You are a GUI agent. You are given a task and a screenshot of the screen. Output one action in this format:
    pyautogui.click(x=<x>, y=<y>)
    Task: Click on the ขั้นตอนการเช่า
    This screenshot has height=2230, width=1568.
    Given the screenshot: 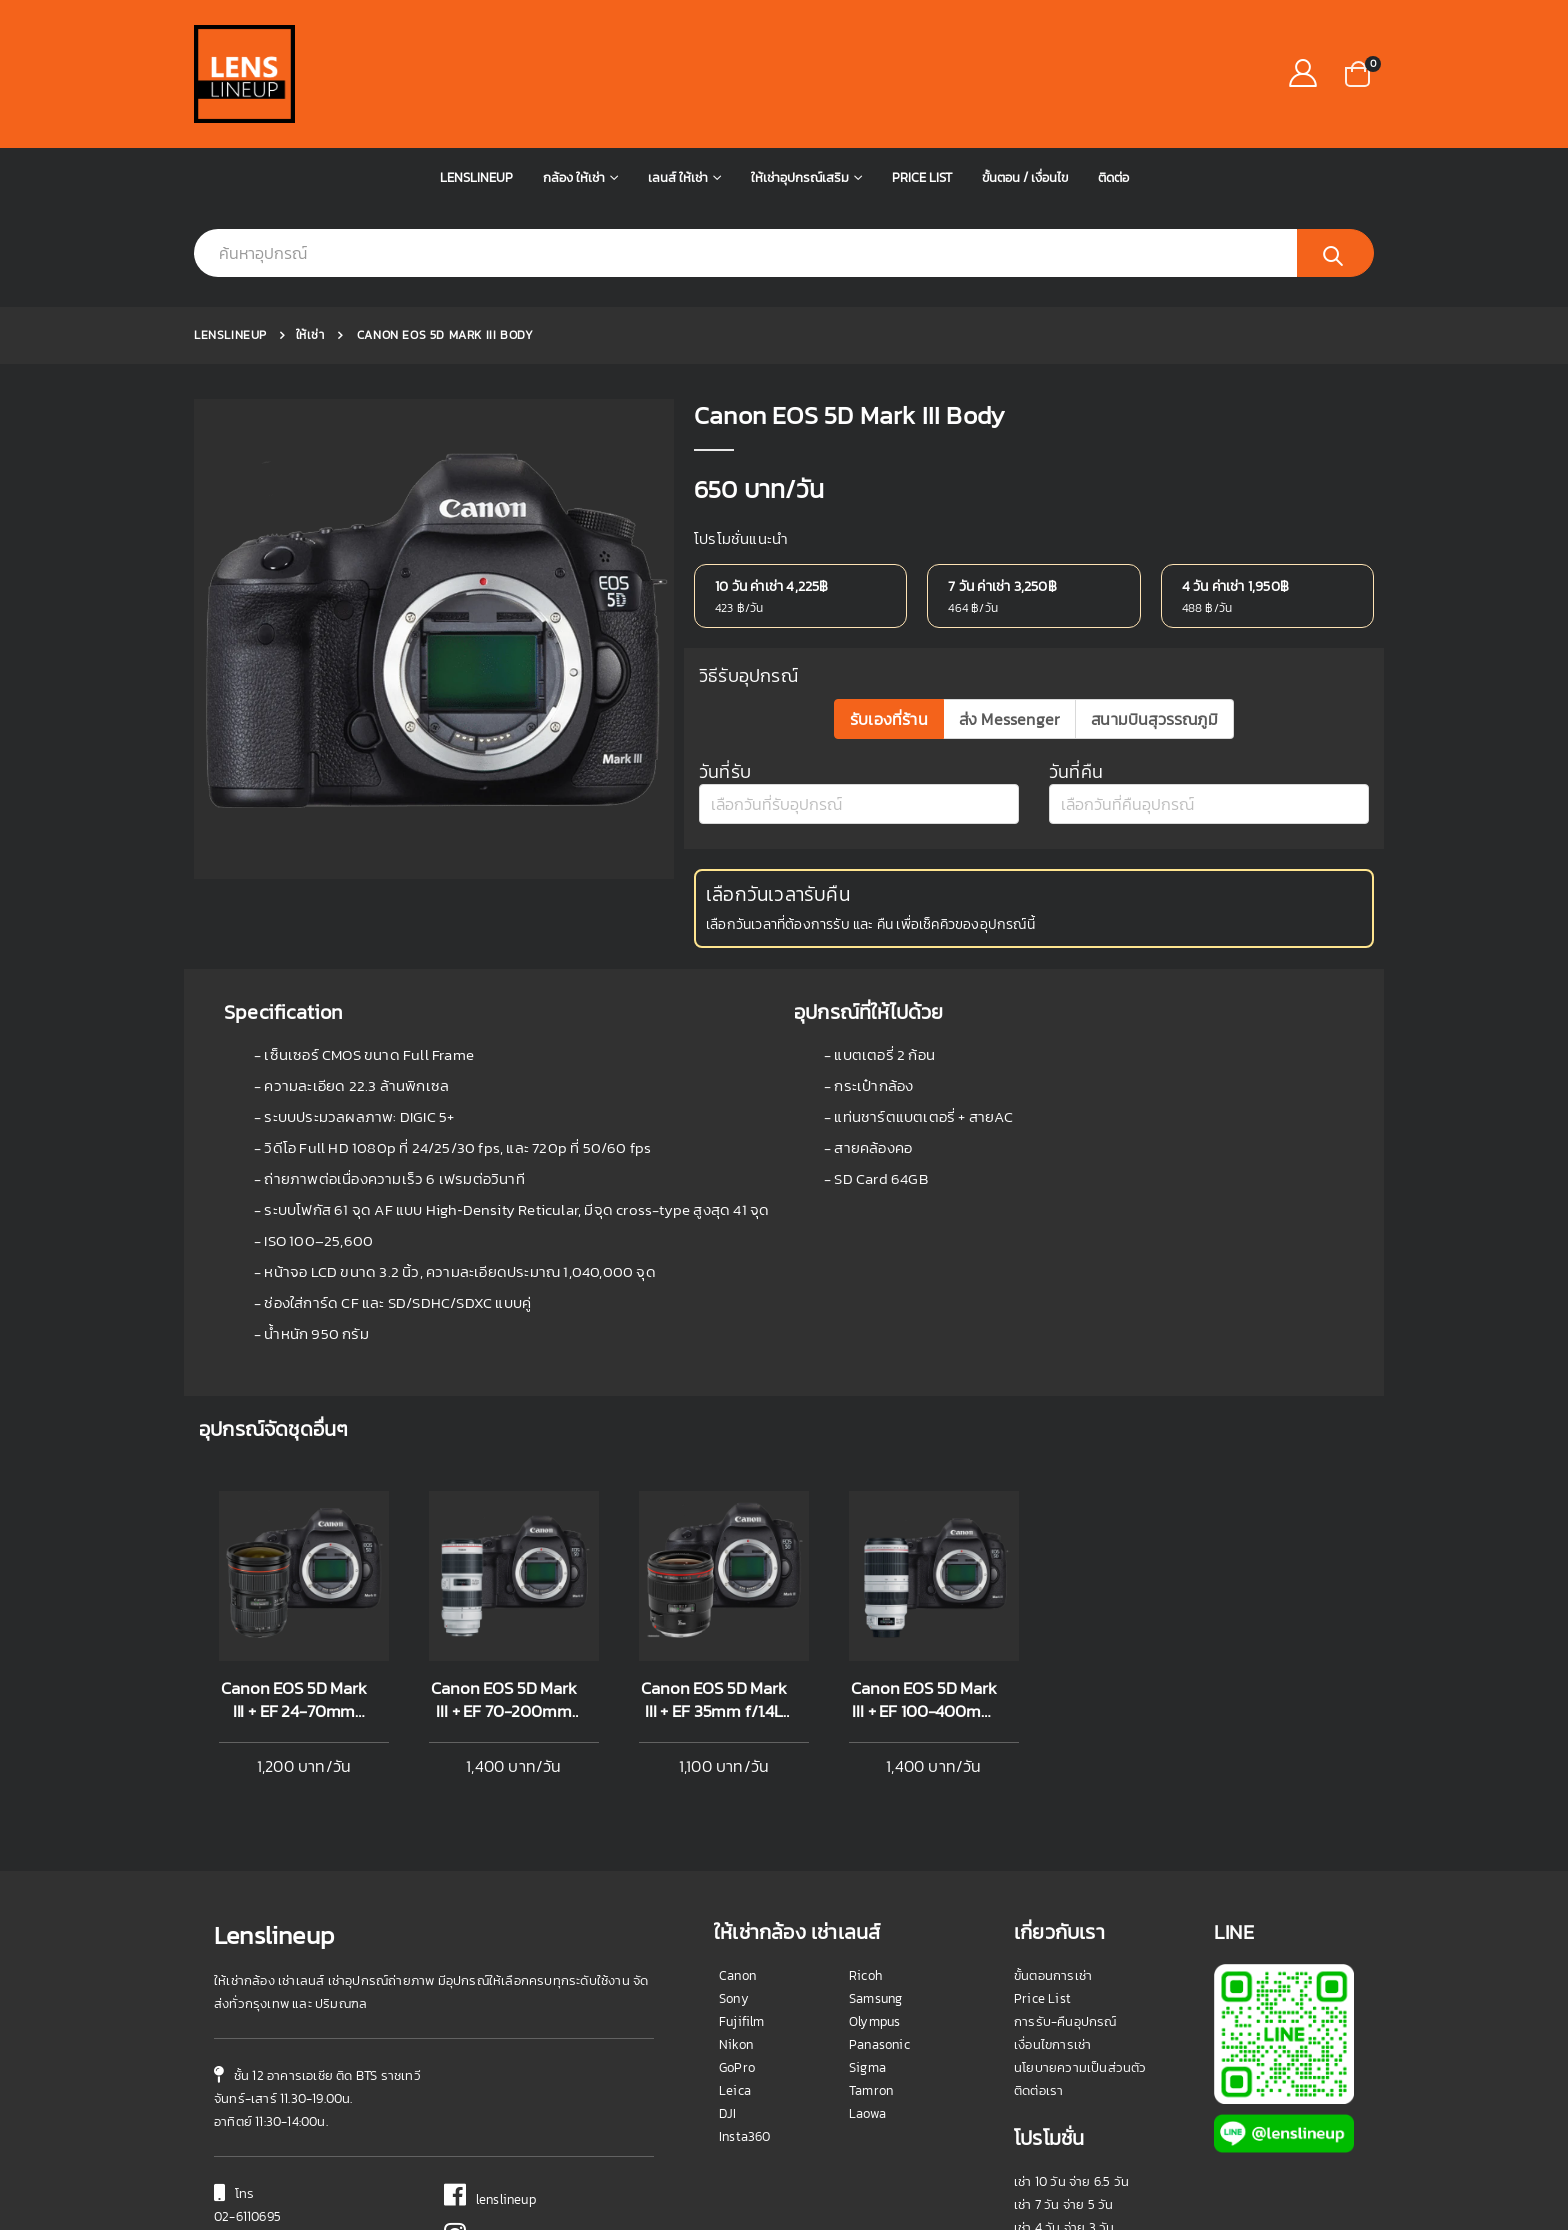 What is the action you would take?
    pyautogui.click(x=1053, y=1805)
    